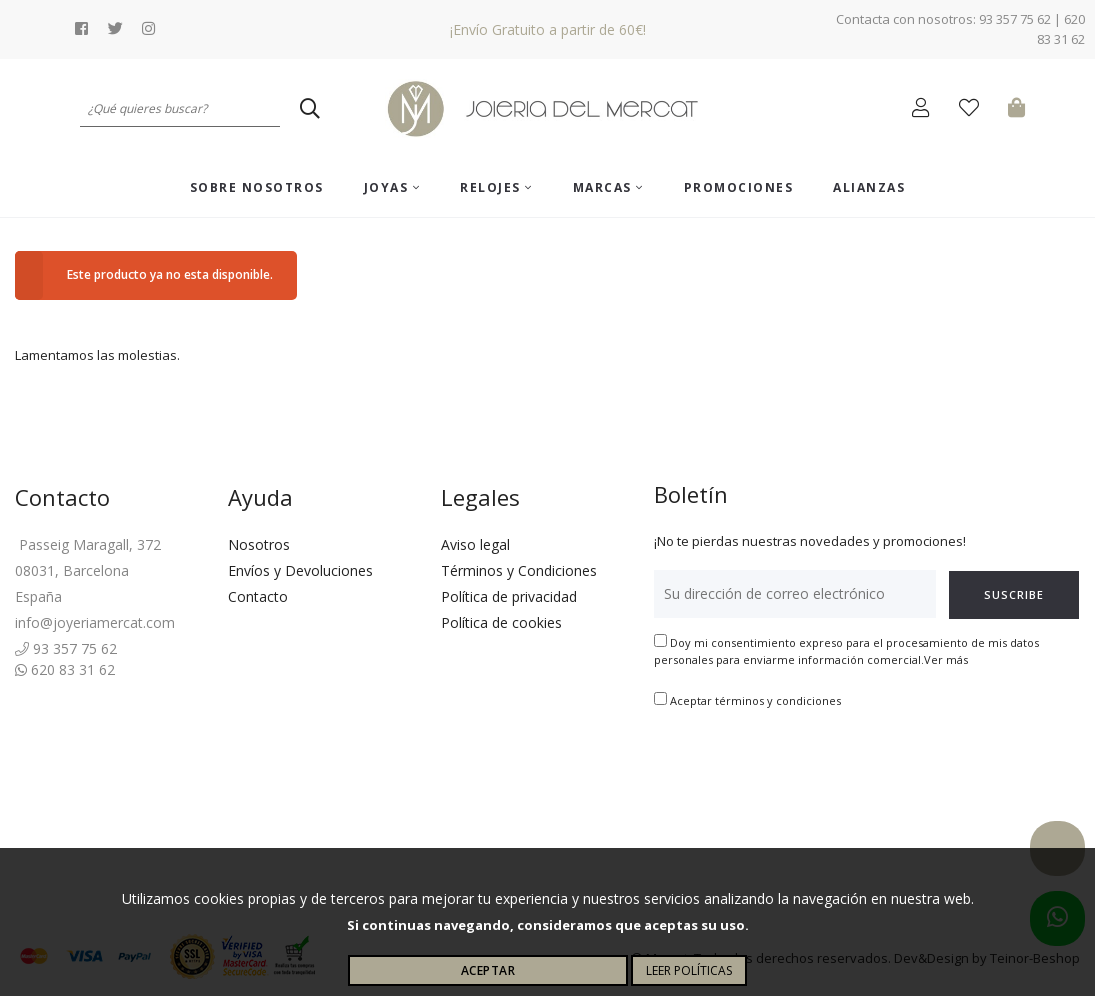  I want to click on Aviso legal, so click(475, 544).